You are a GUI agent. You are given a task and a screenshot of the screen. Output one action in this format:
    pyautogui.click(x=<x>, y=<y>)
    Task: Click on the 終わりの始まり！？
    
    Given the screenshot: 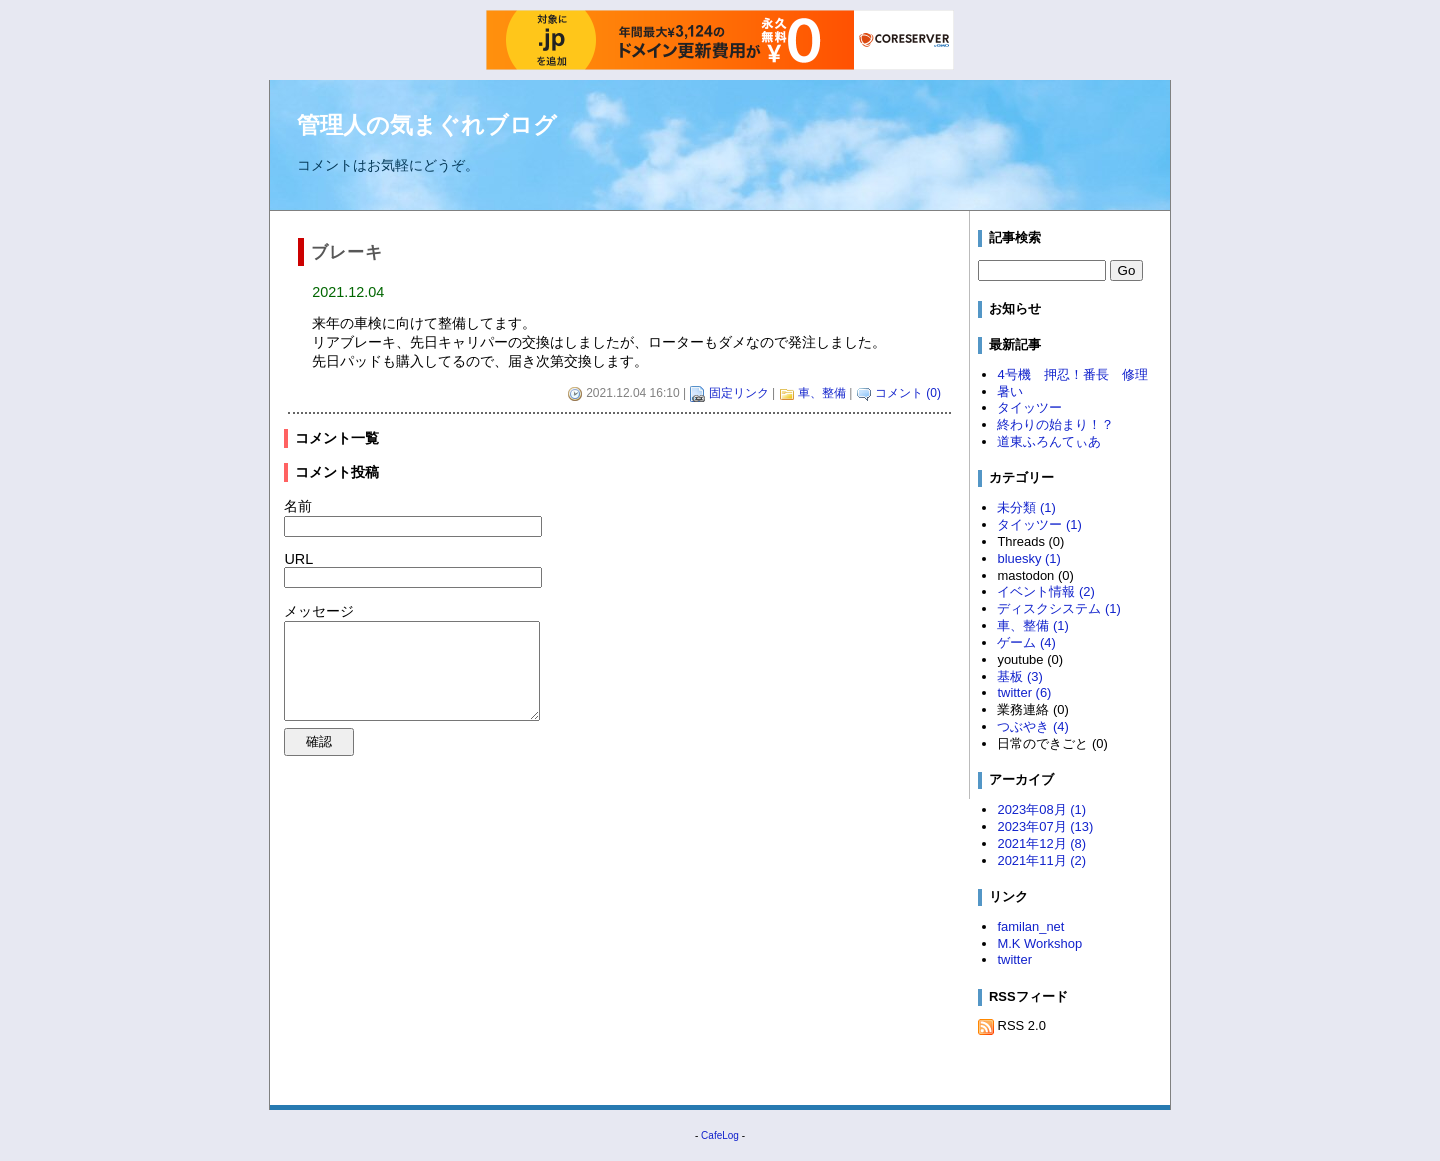 What is the action you would take?
    pyautogui.click(x=1055, y=424)
    